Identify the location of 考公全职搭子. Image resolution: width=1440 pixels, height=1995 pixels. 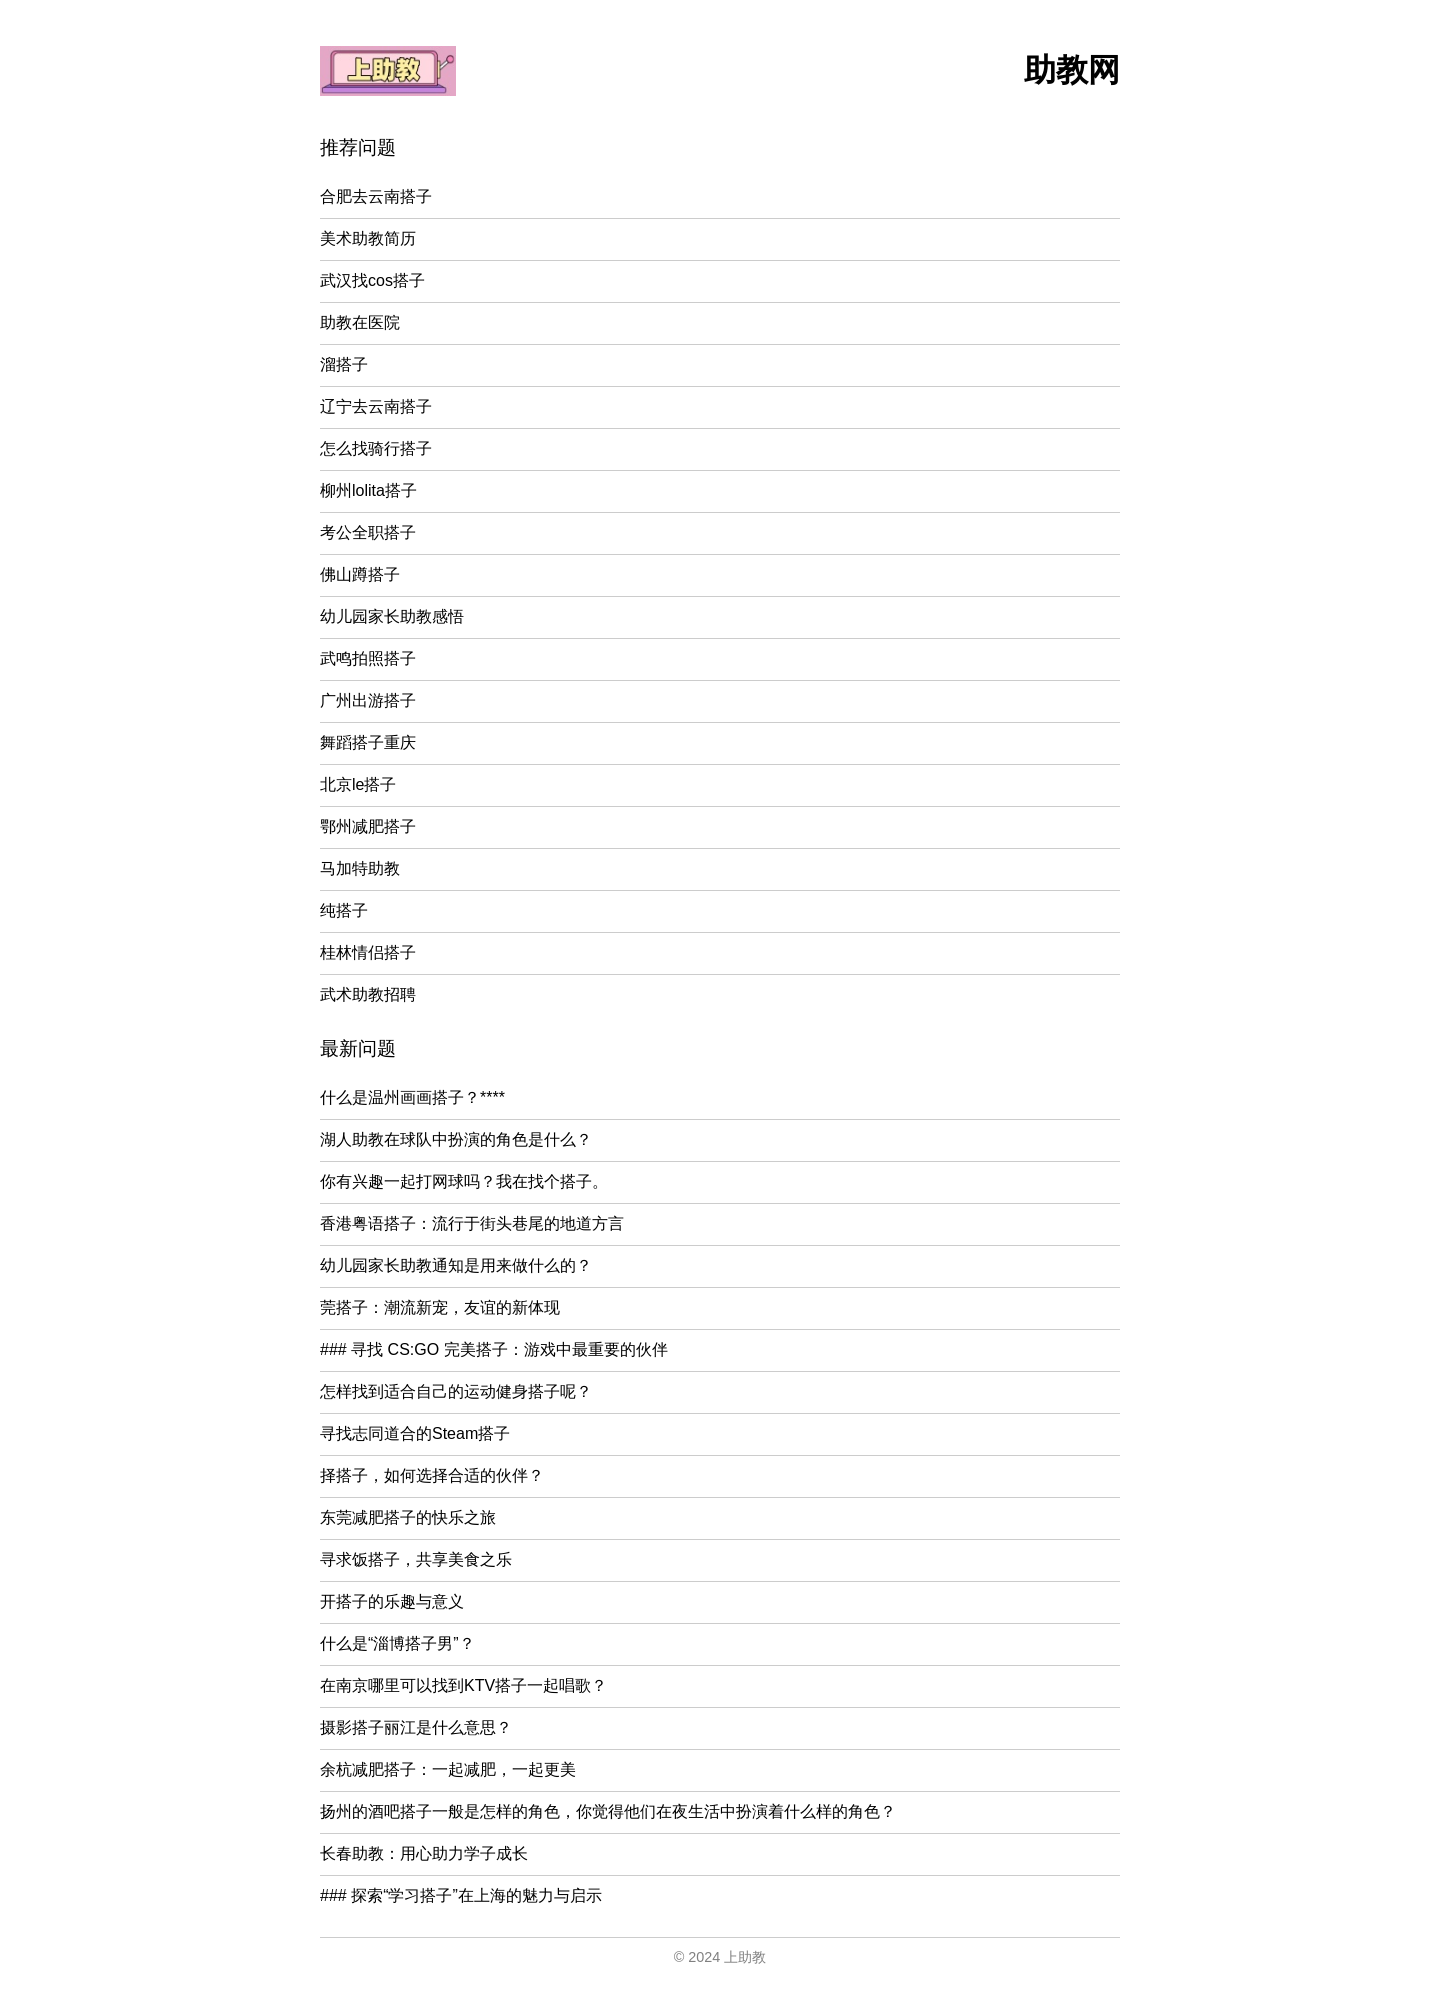
(368, 532).